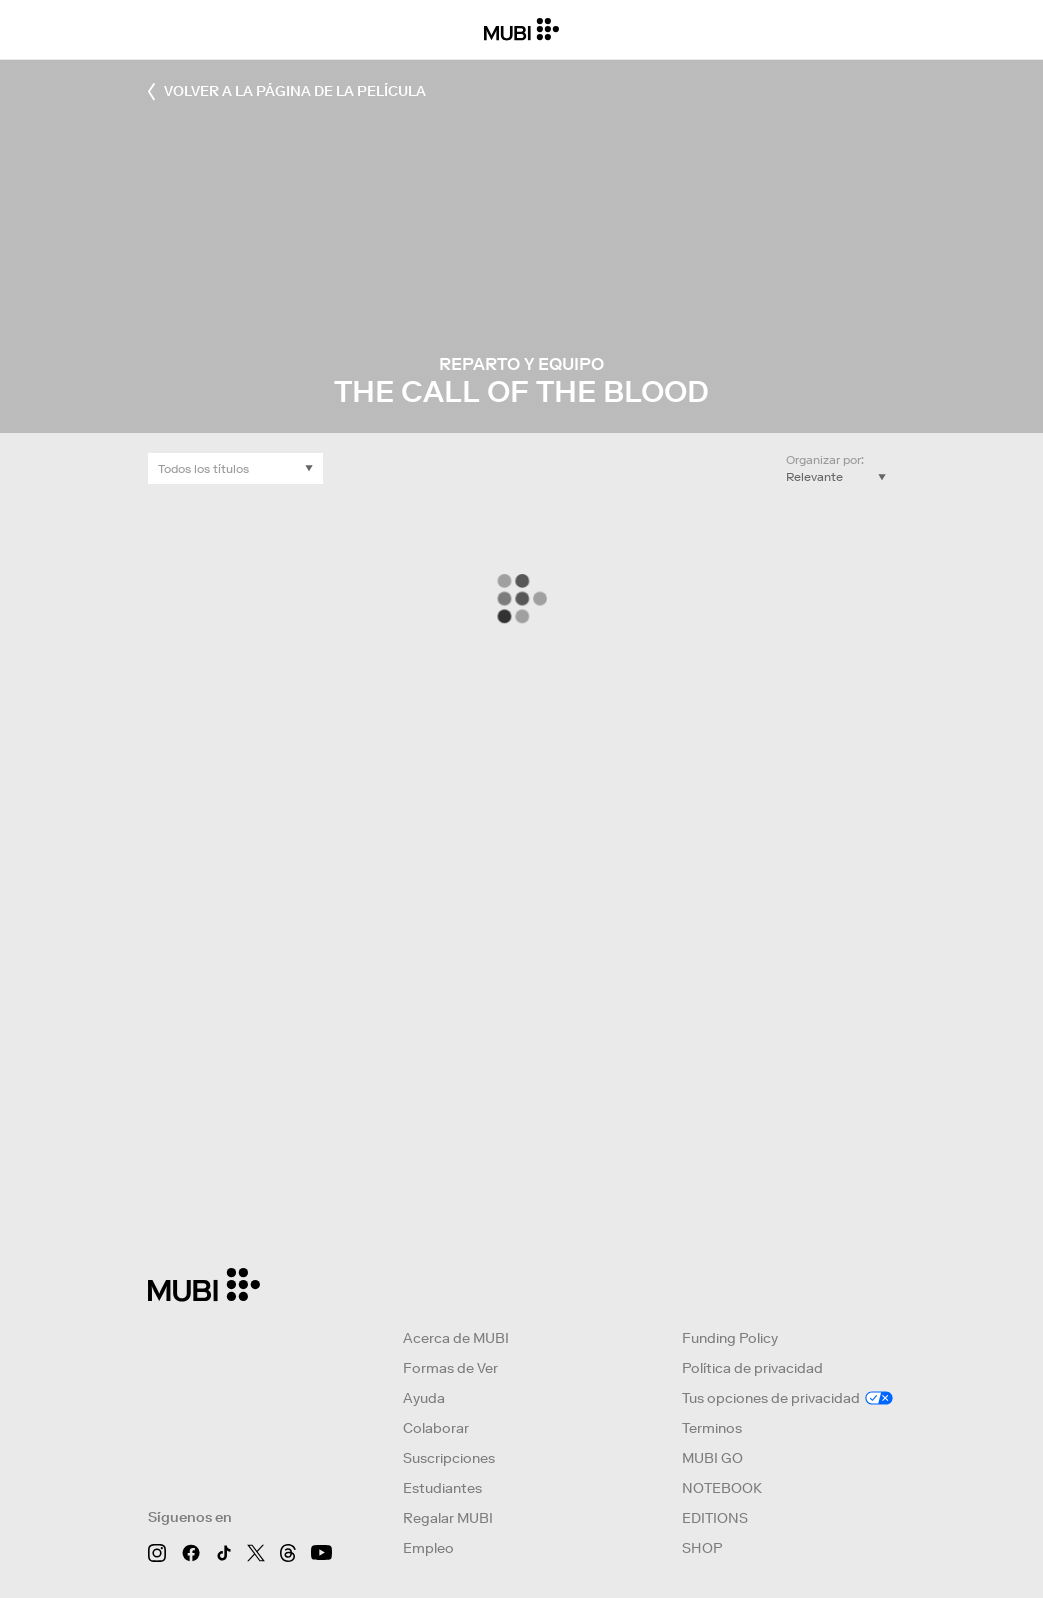  Describe the element at coordinates (712, 1428) in the screenshot. I see `Terminos` at that location.